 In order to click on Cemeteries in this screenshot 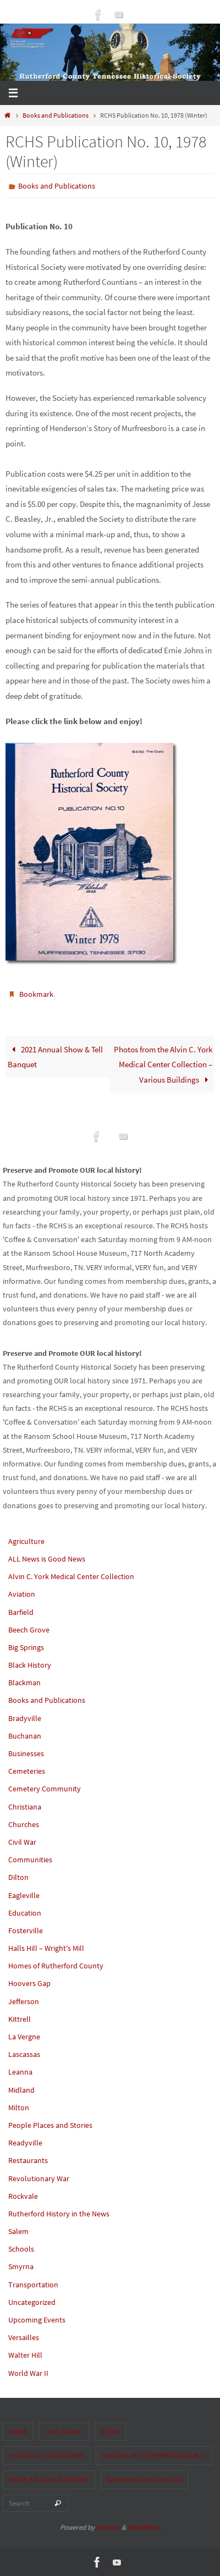, I will do `click(26, 1771)`.